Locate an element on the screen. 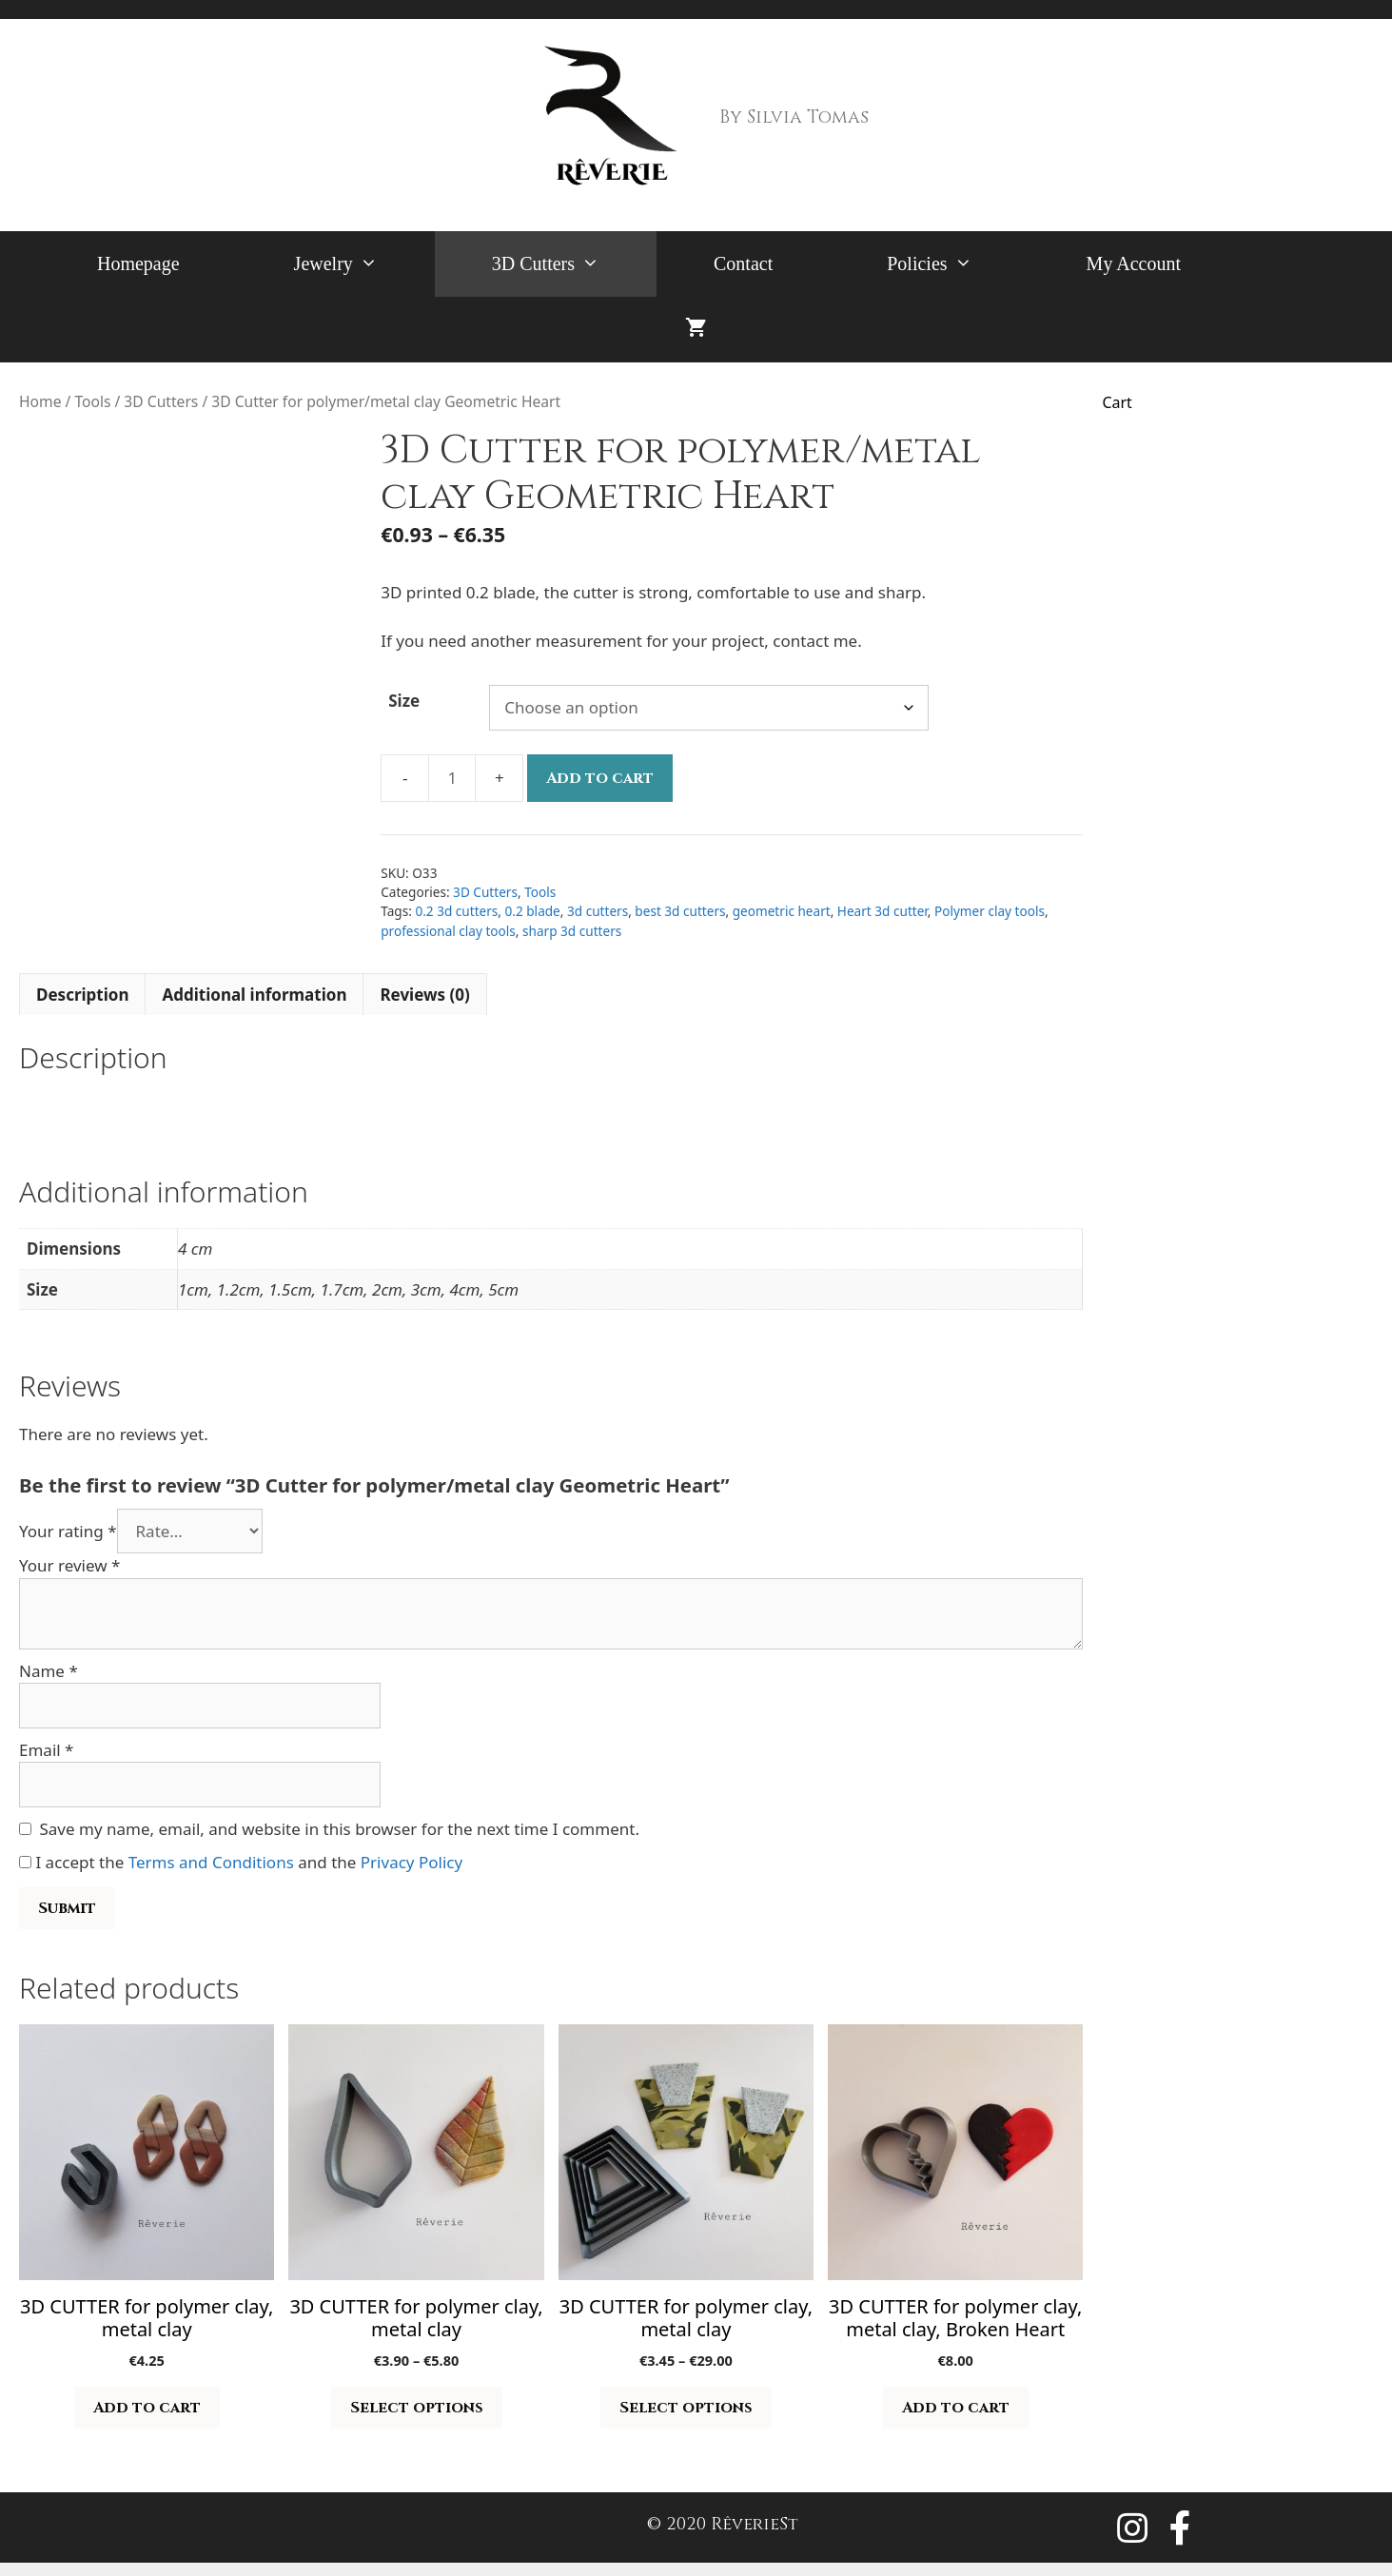 Image resolution: width=1392 pixels, height=2576 pixels. Policies is located at coordinates (958, 264).